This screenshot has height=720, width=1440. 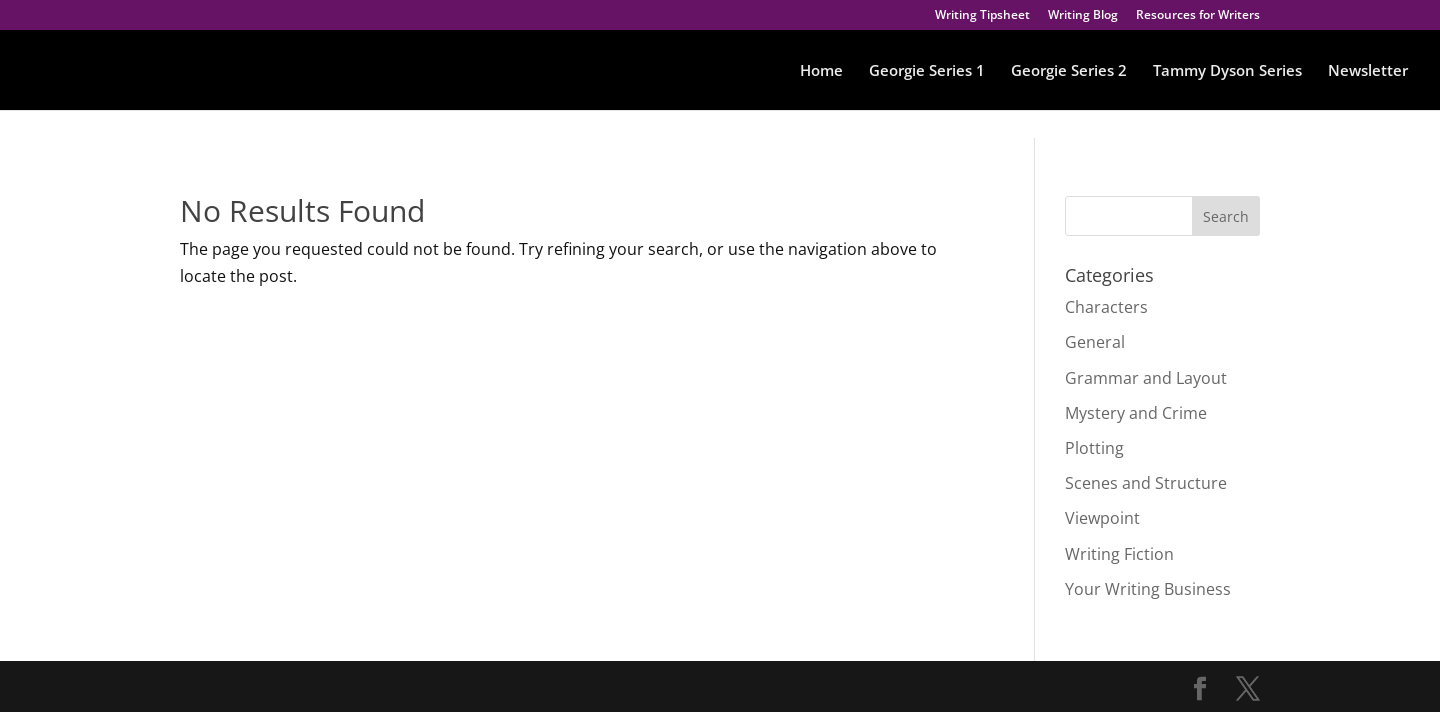 What do you see at coordinates (1146, 483) in the screenshot?
I see `Scenes and Structure` at bounding box center [1146, 483].